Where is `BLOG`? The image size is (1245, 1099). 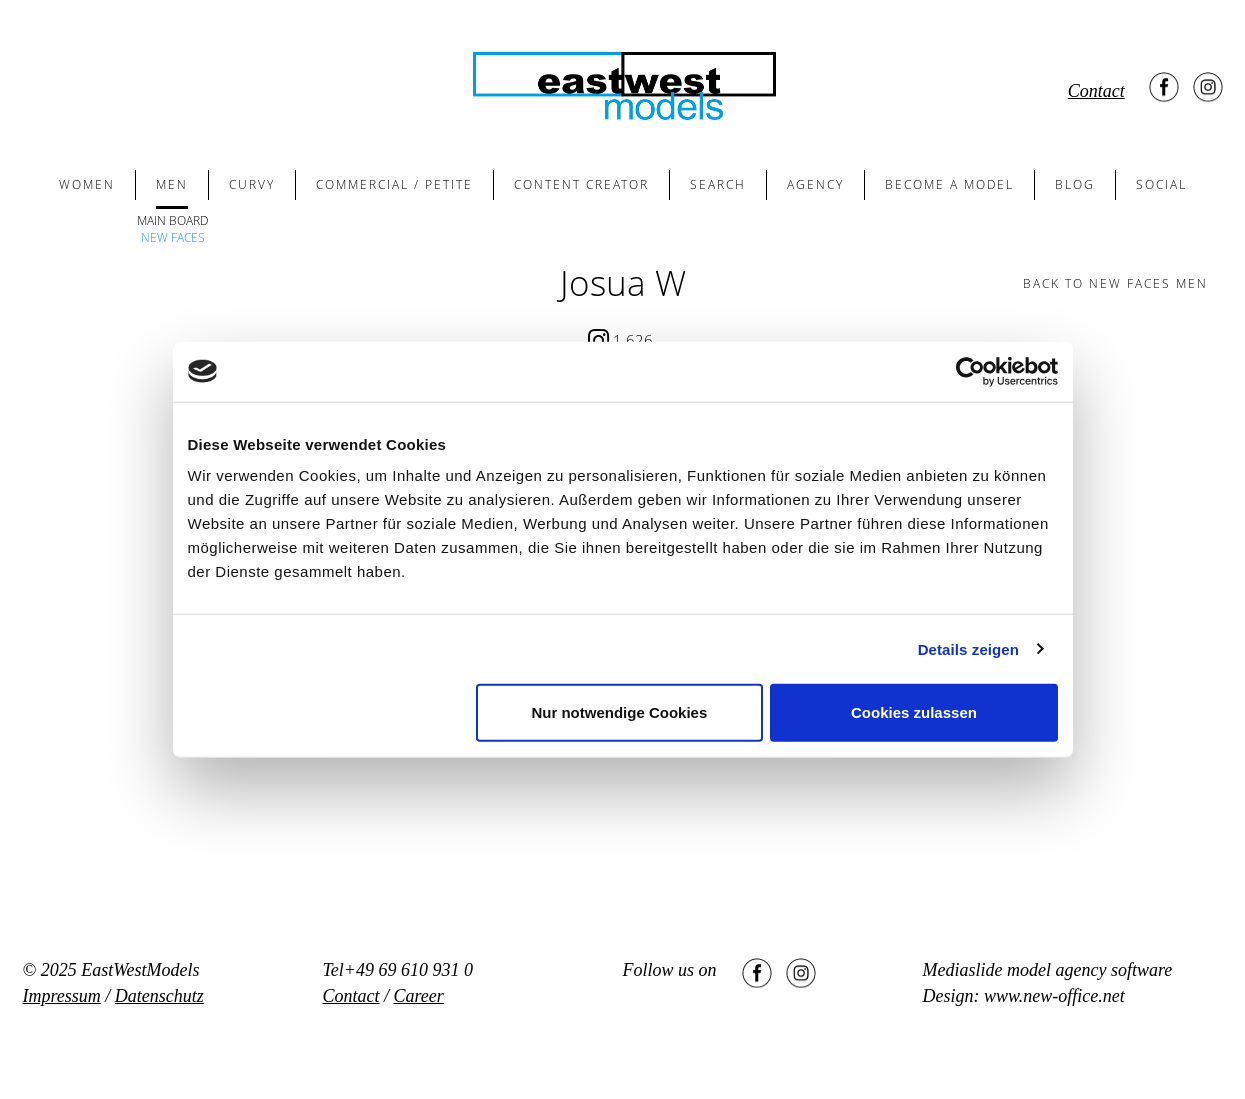 BLOG is located at coordinates (1075, 184).